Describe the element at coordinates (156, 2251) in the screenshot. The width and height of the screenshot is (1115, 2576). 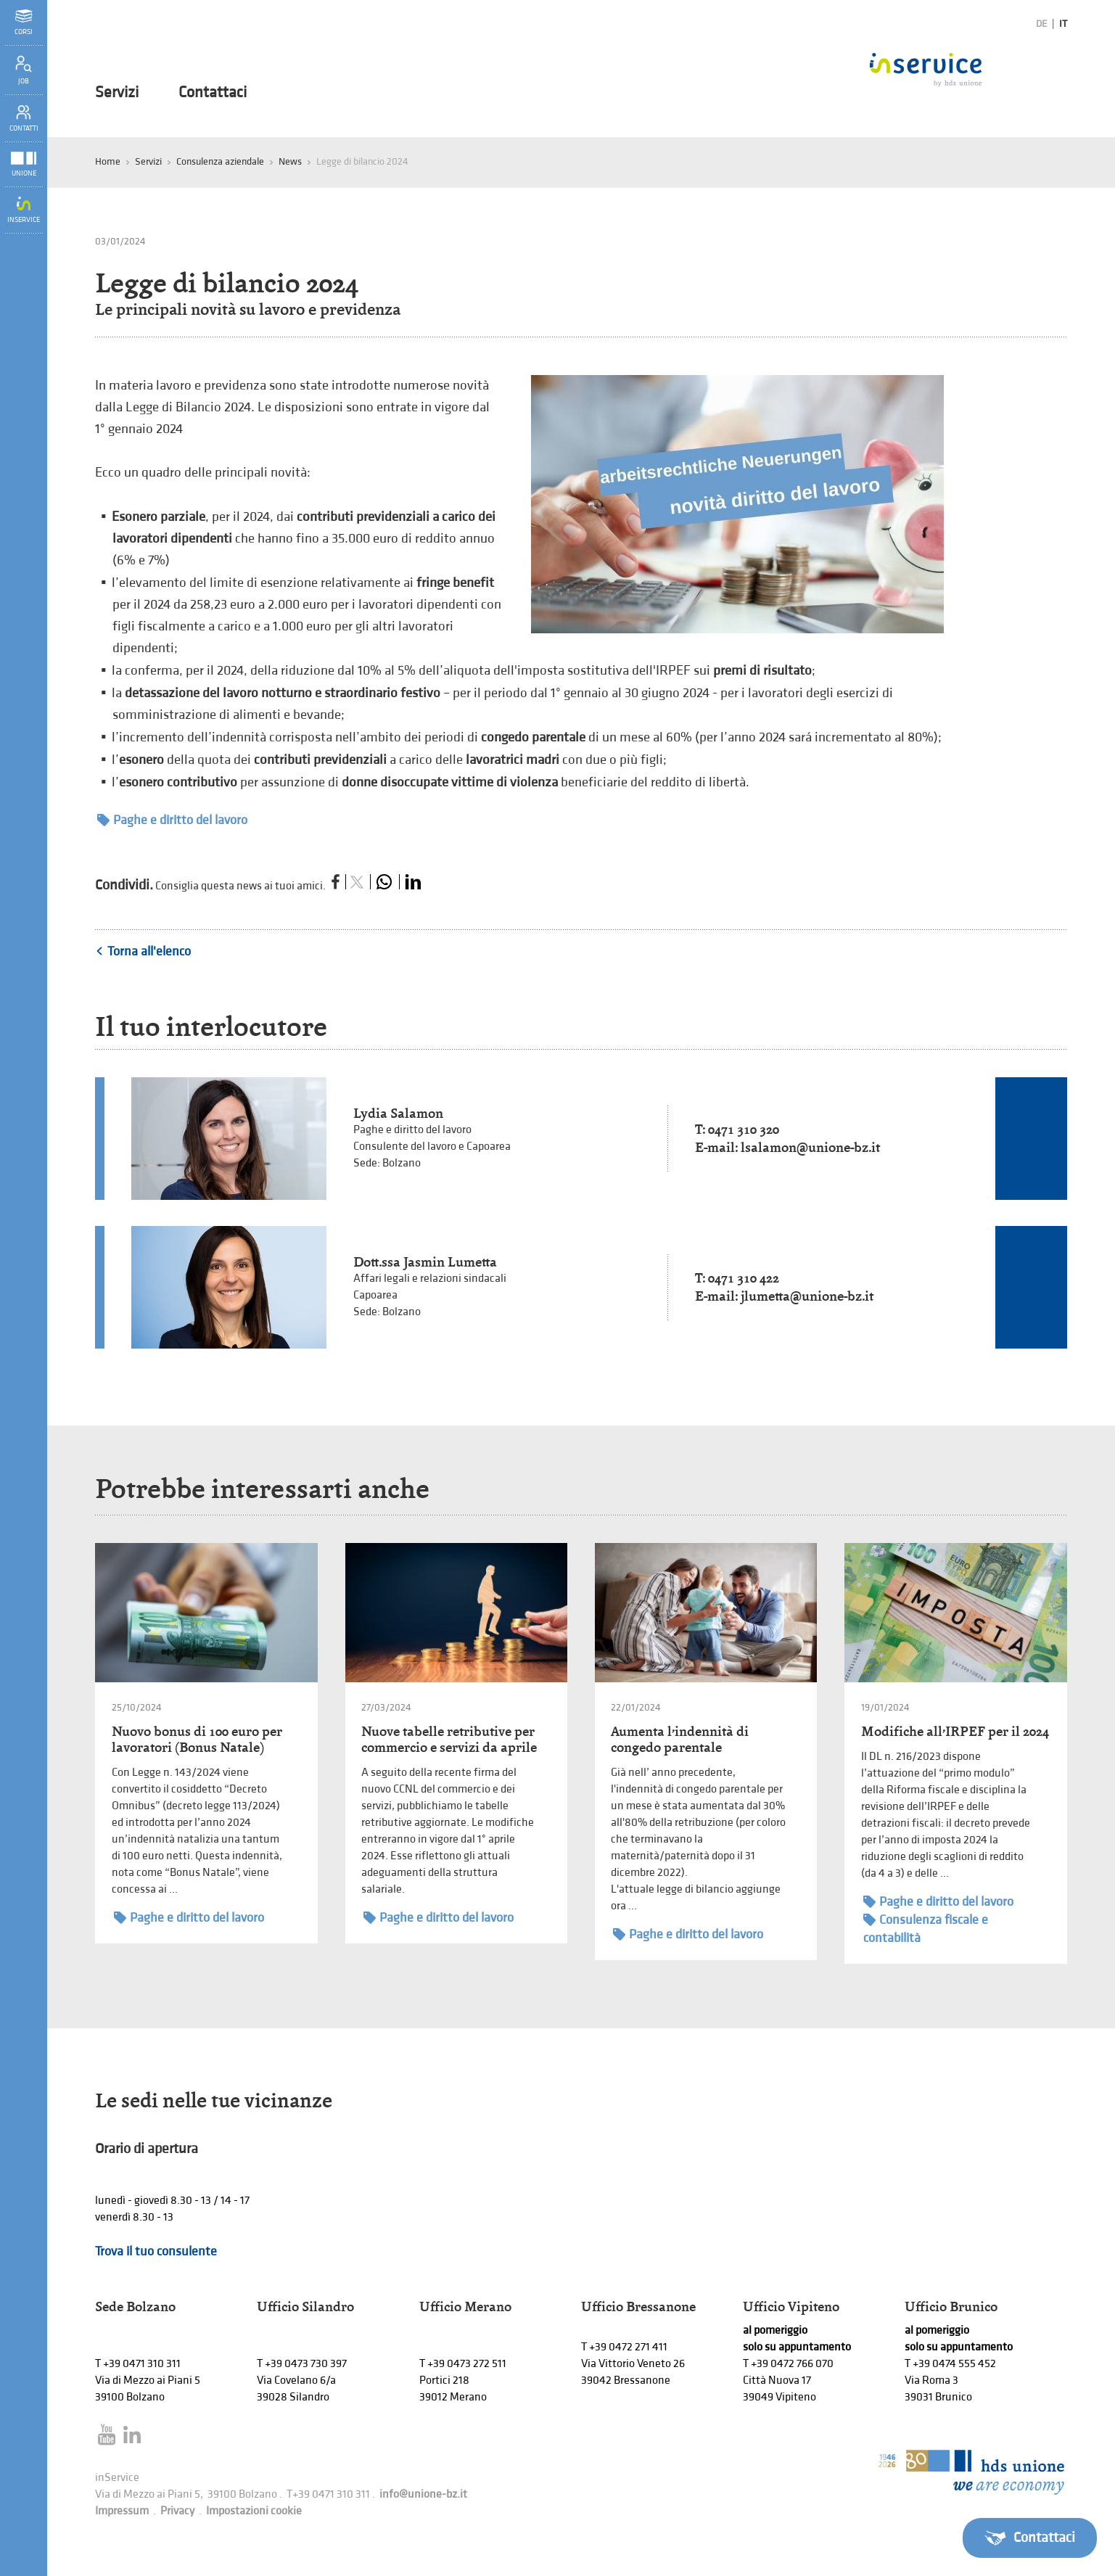
I see `Trova il tuo consulente` at that location.